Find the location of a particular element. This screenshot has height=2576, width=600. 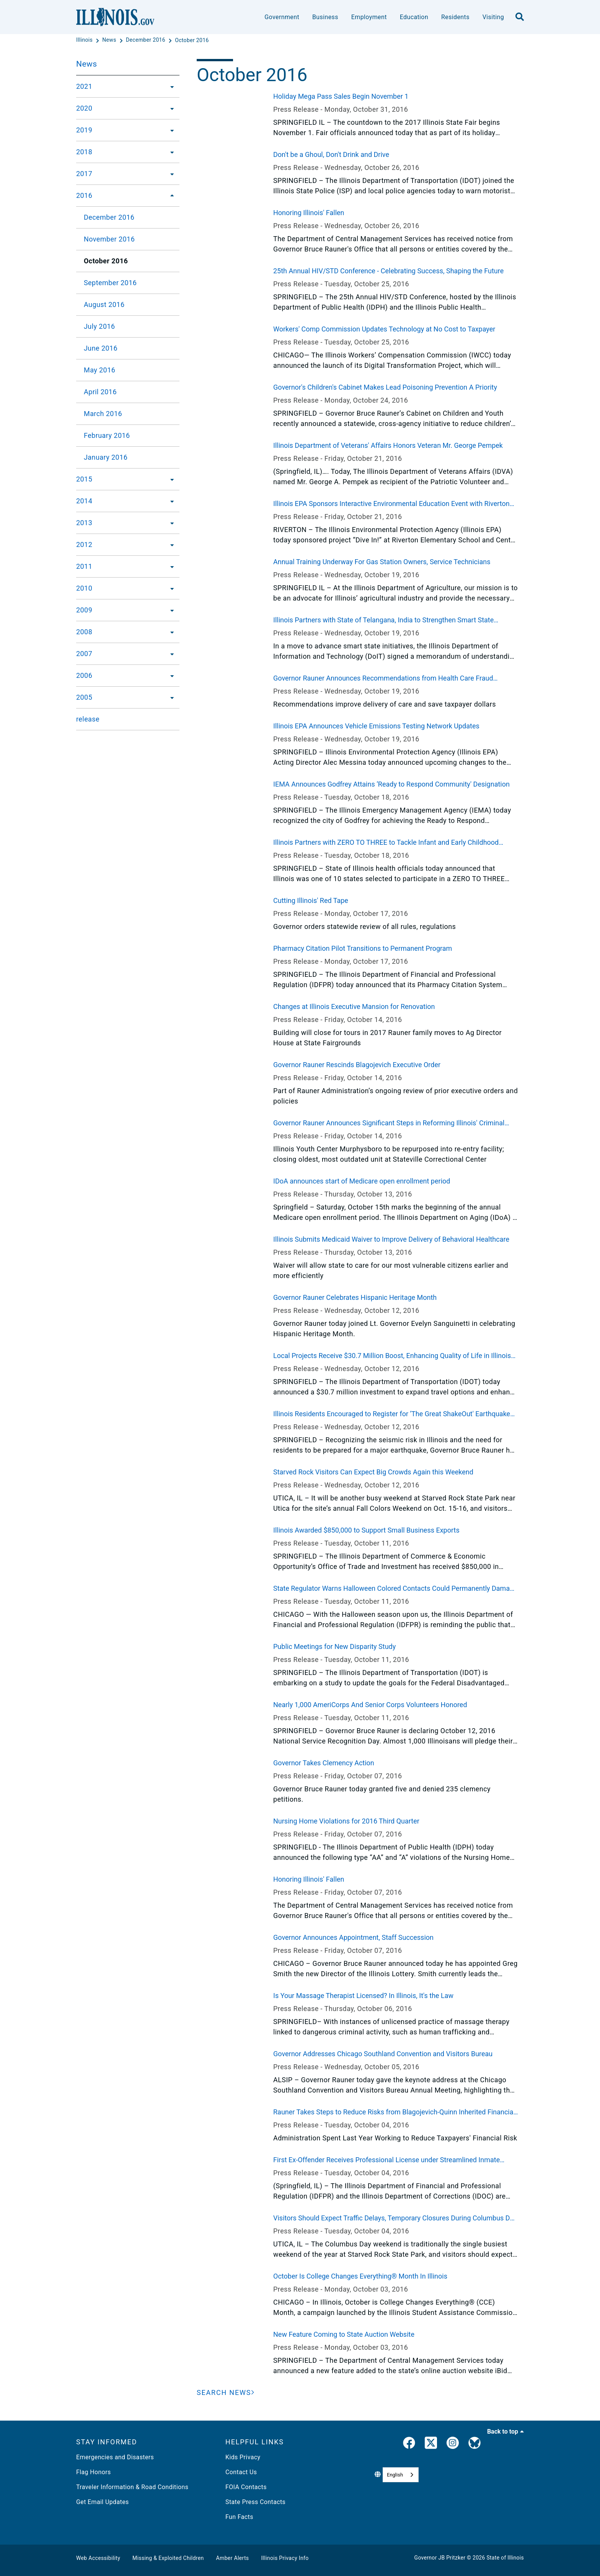

[2010] is located at coordinates (169, 588).